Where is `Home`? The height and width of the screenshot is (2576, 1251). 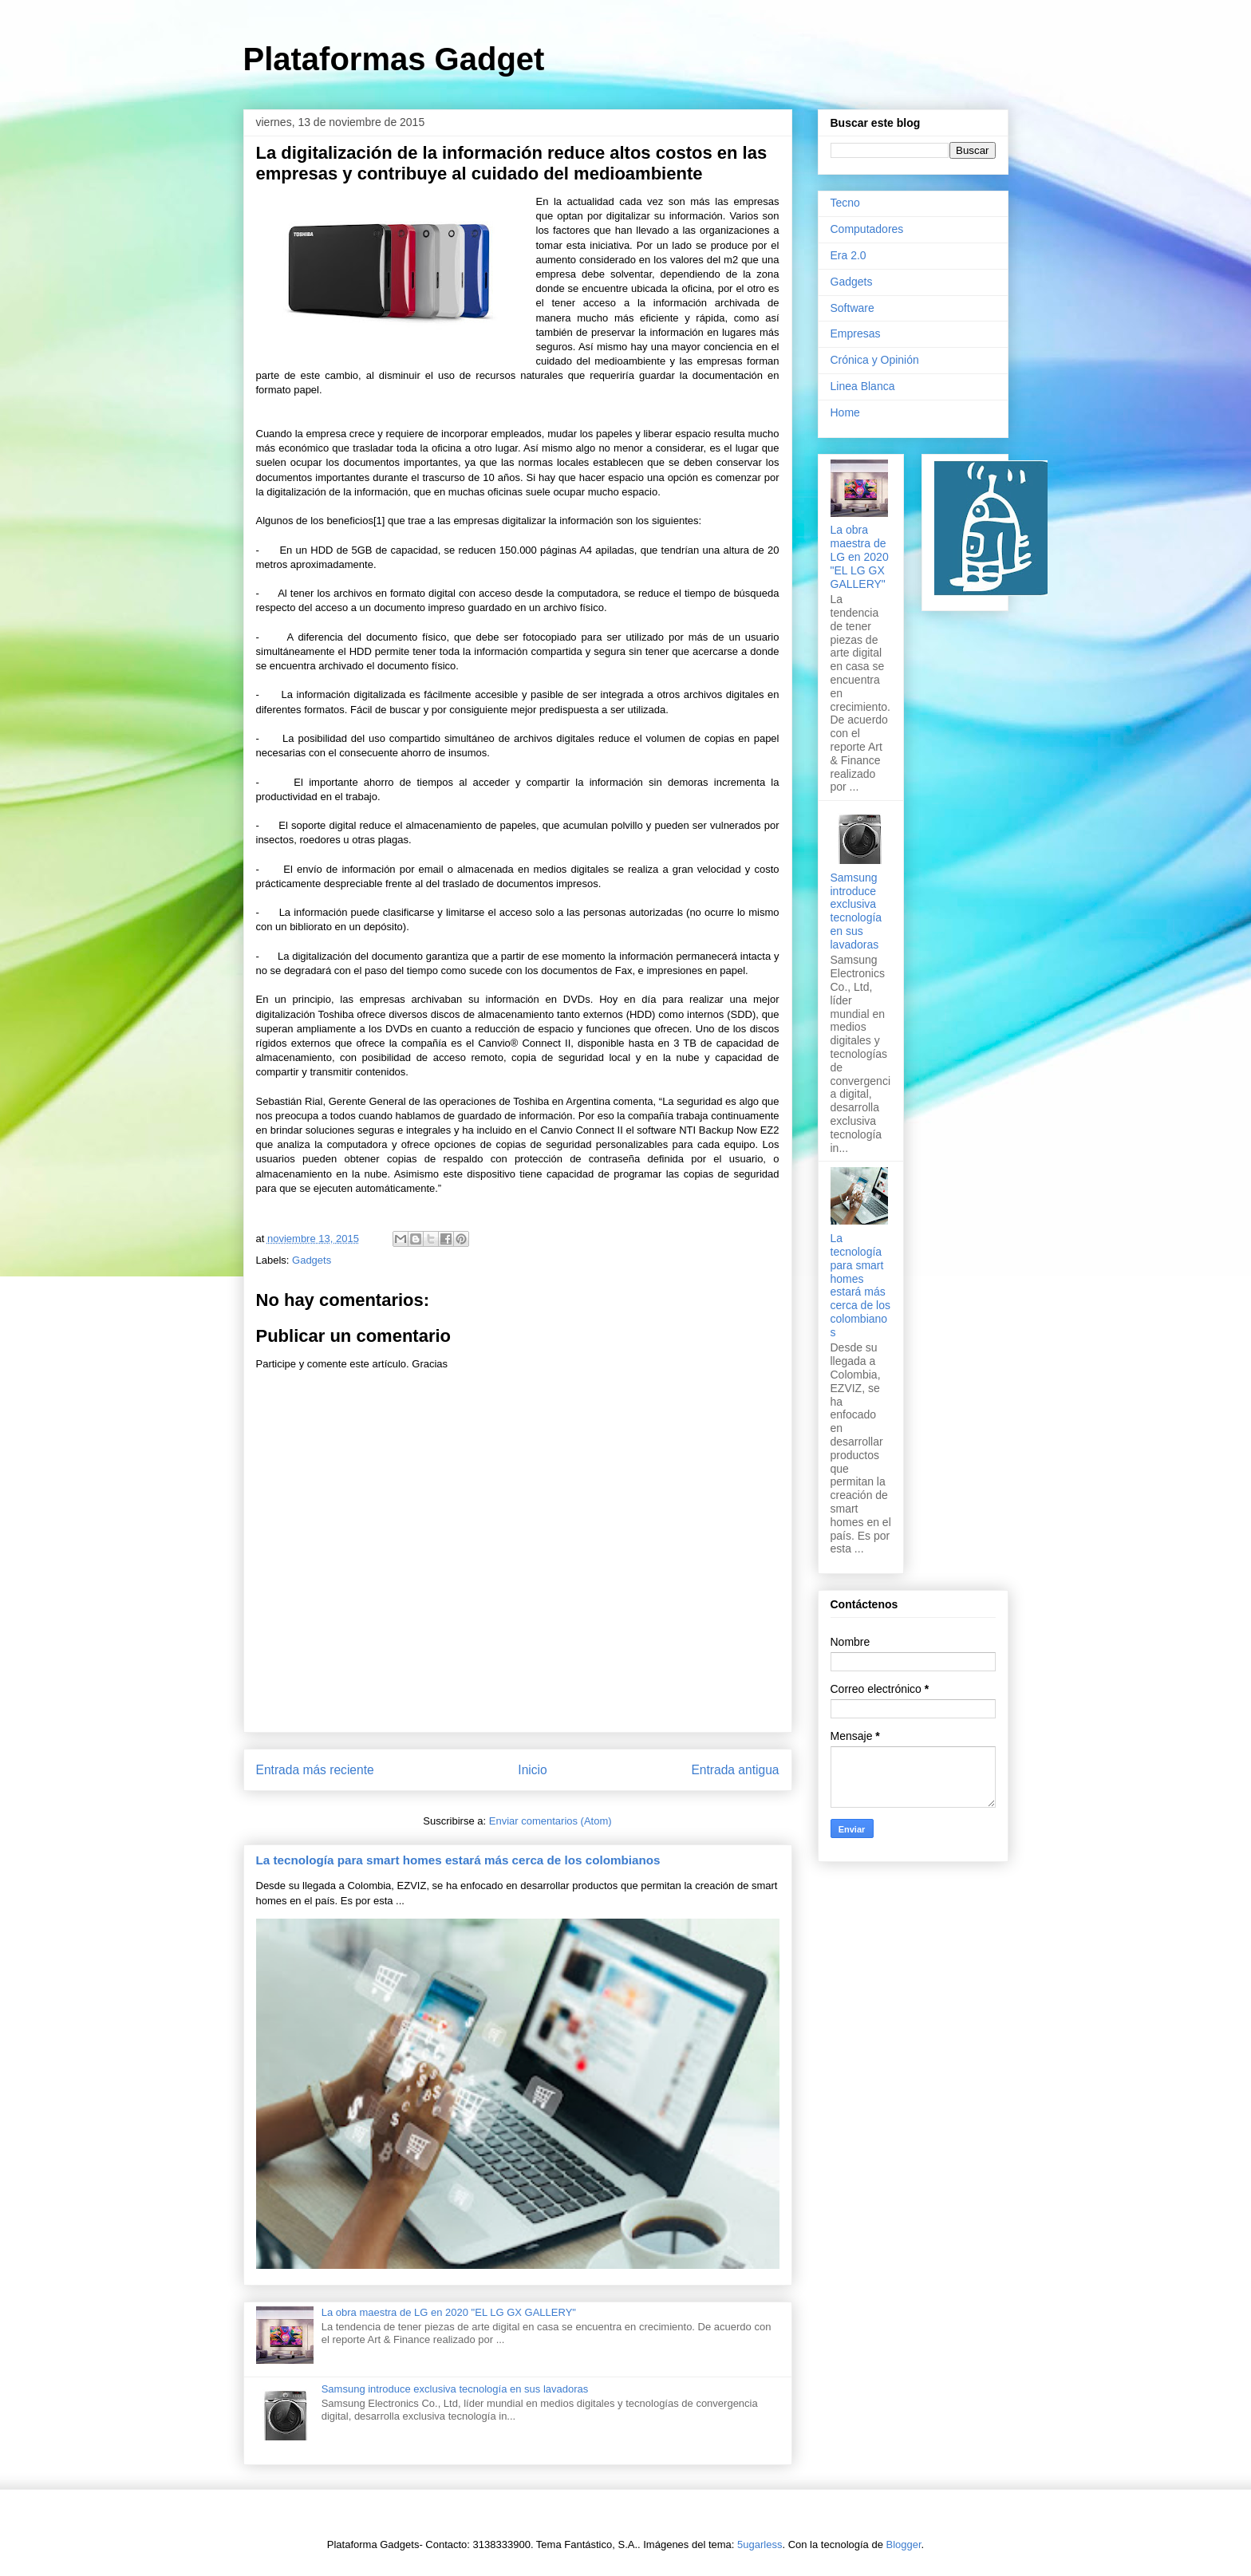
Home is located at coordinates (845, 412).